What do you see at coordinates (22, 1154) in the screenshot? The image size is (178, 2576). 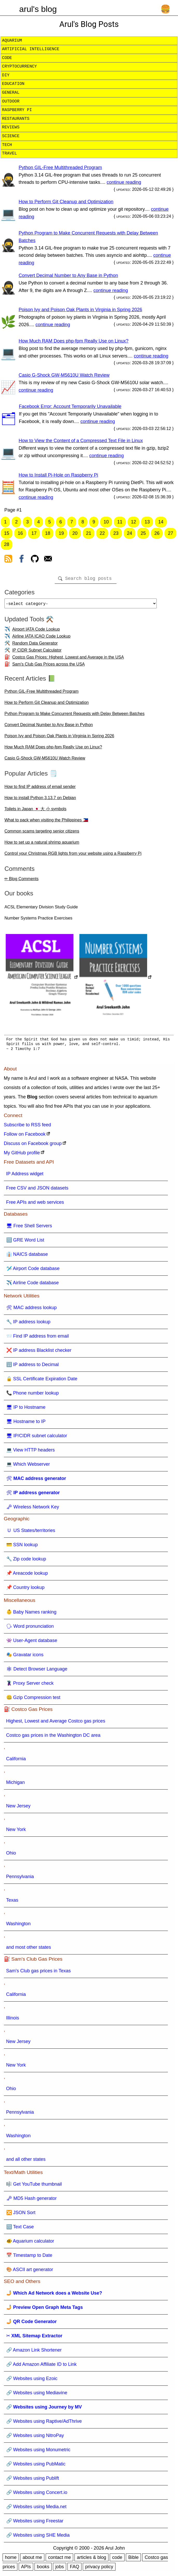 I see `My GitHub profile` at bounding box center [22, 1154].